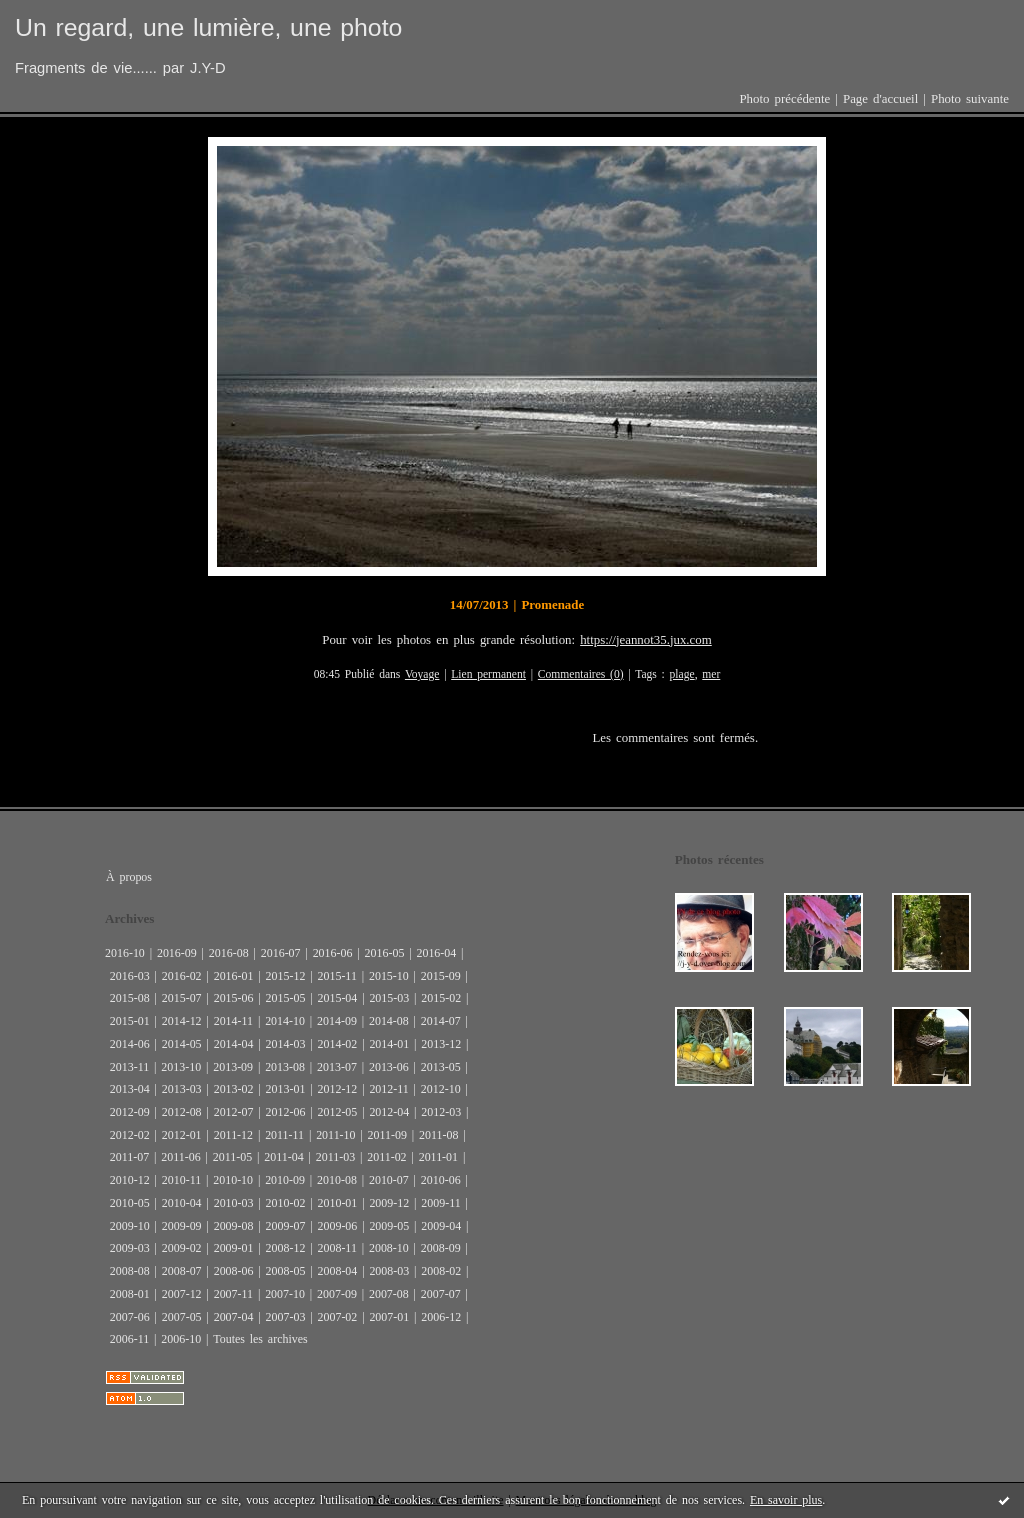 Image resolution: width=1024 pixels, height=1518 pixels. Describe the element at coordinates (182, 976) in the screenshot. I see `2016-02` at that location.